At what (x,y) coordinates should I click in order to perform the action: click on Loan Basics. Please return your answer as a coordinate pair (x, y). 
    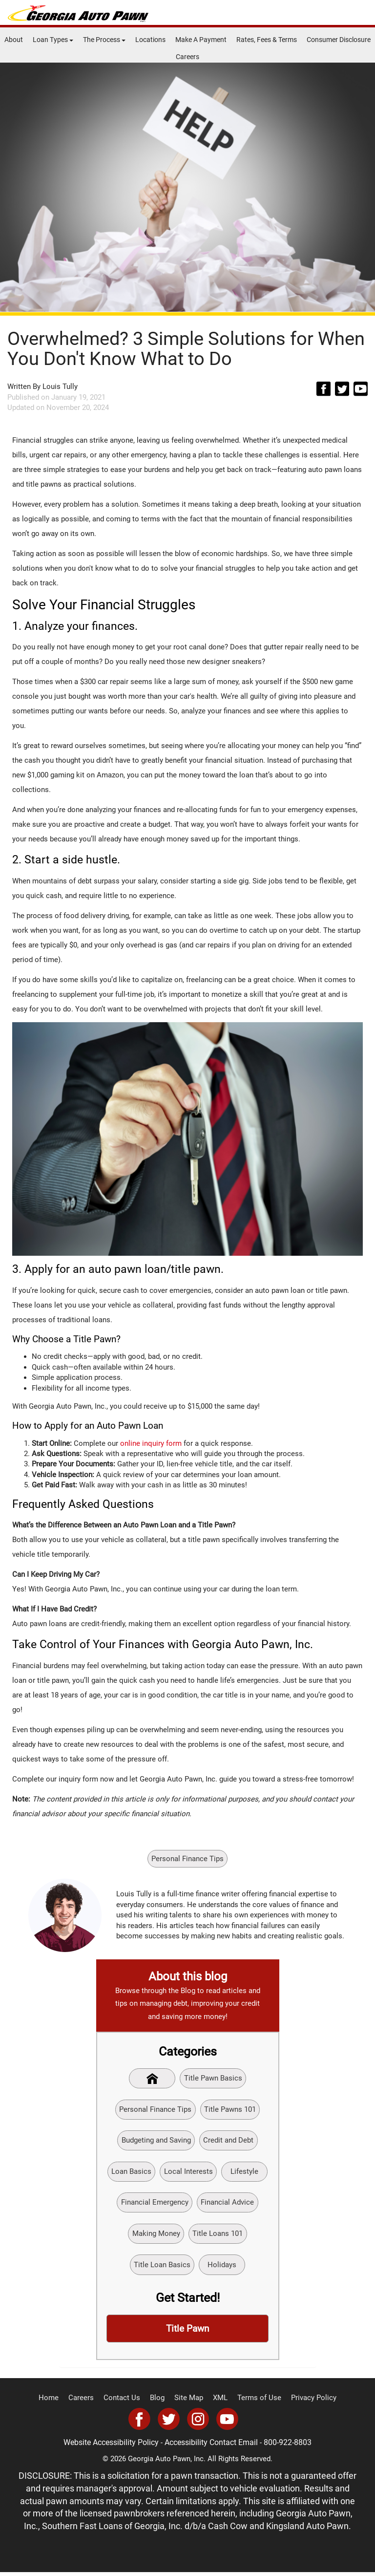
    Looking at the image, I should click on (131, 2173).